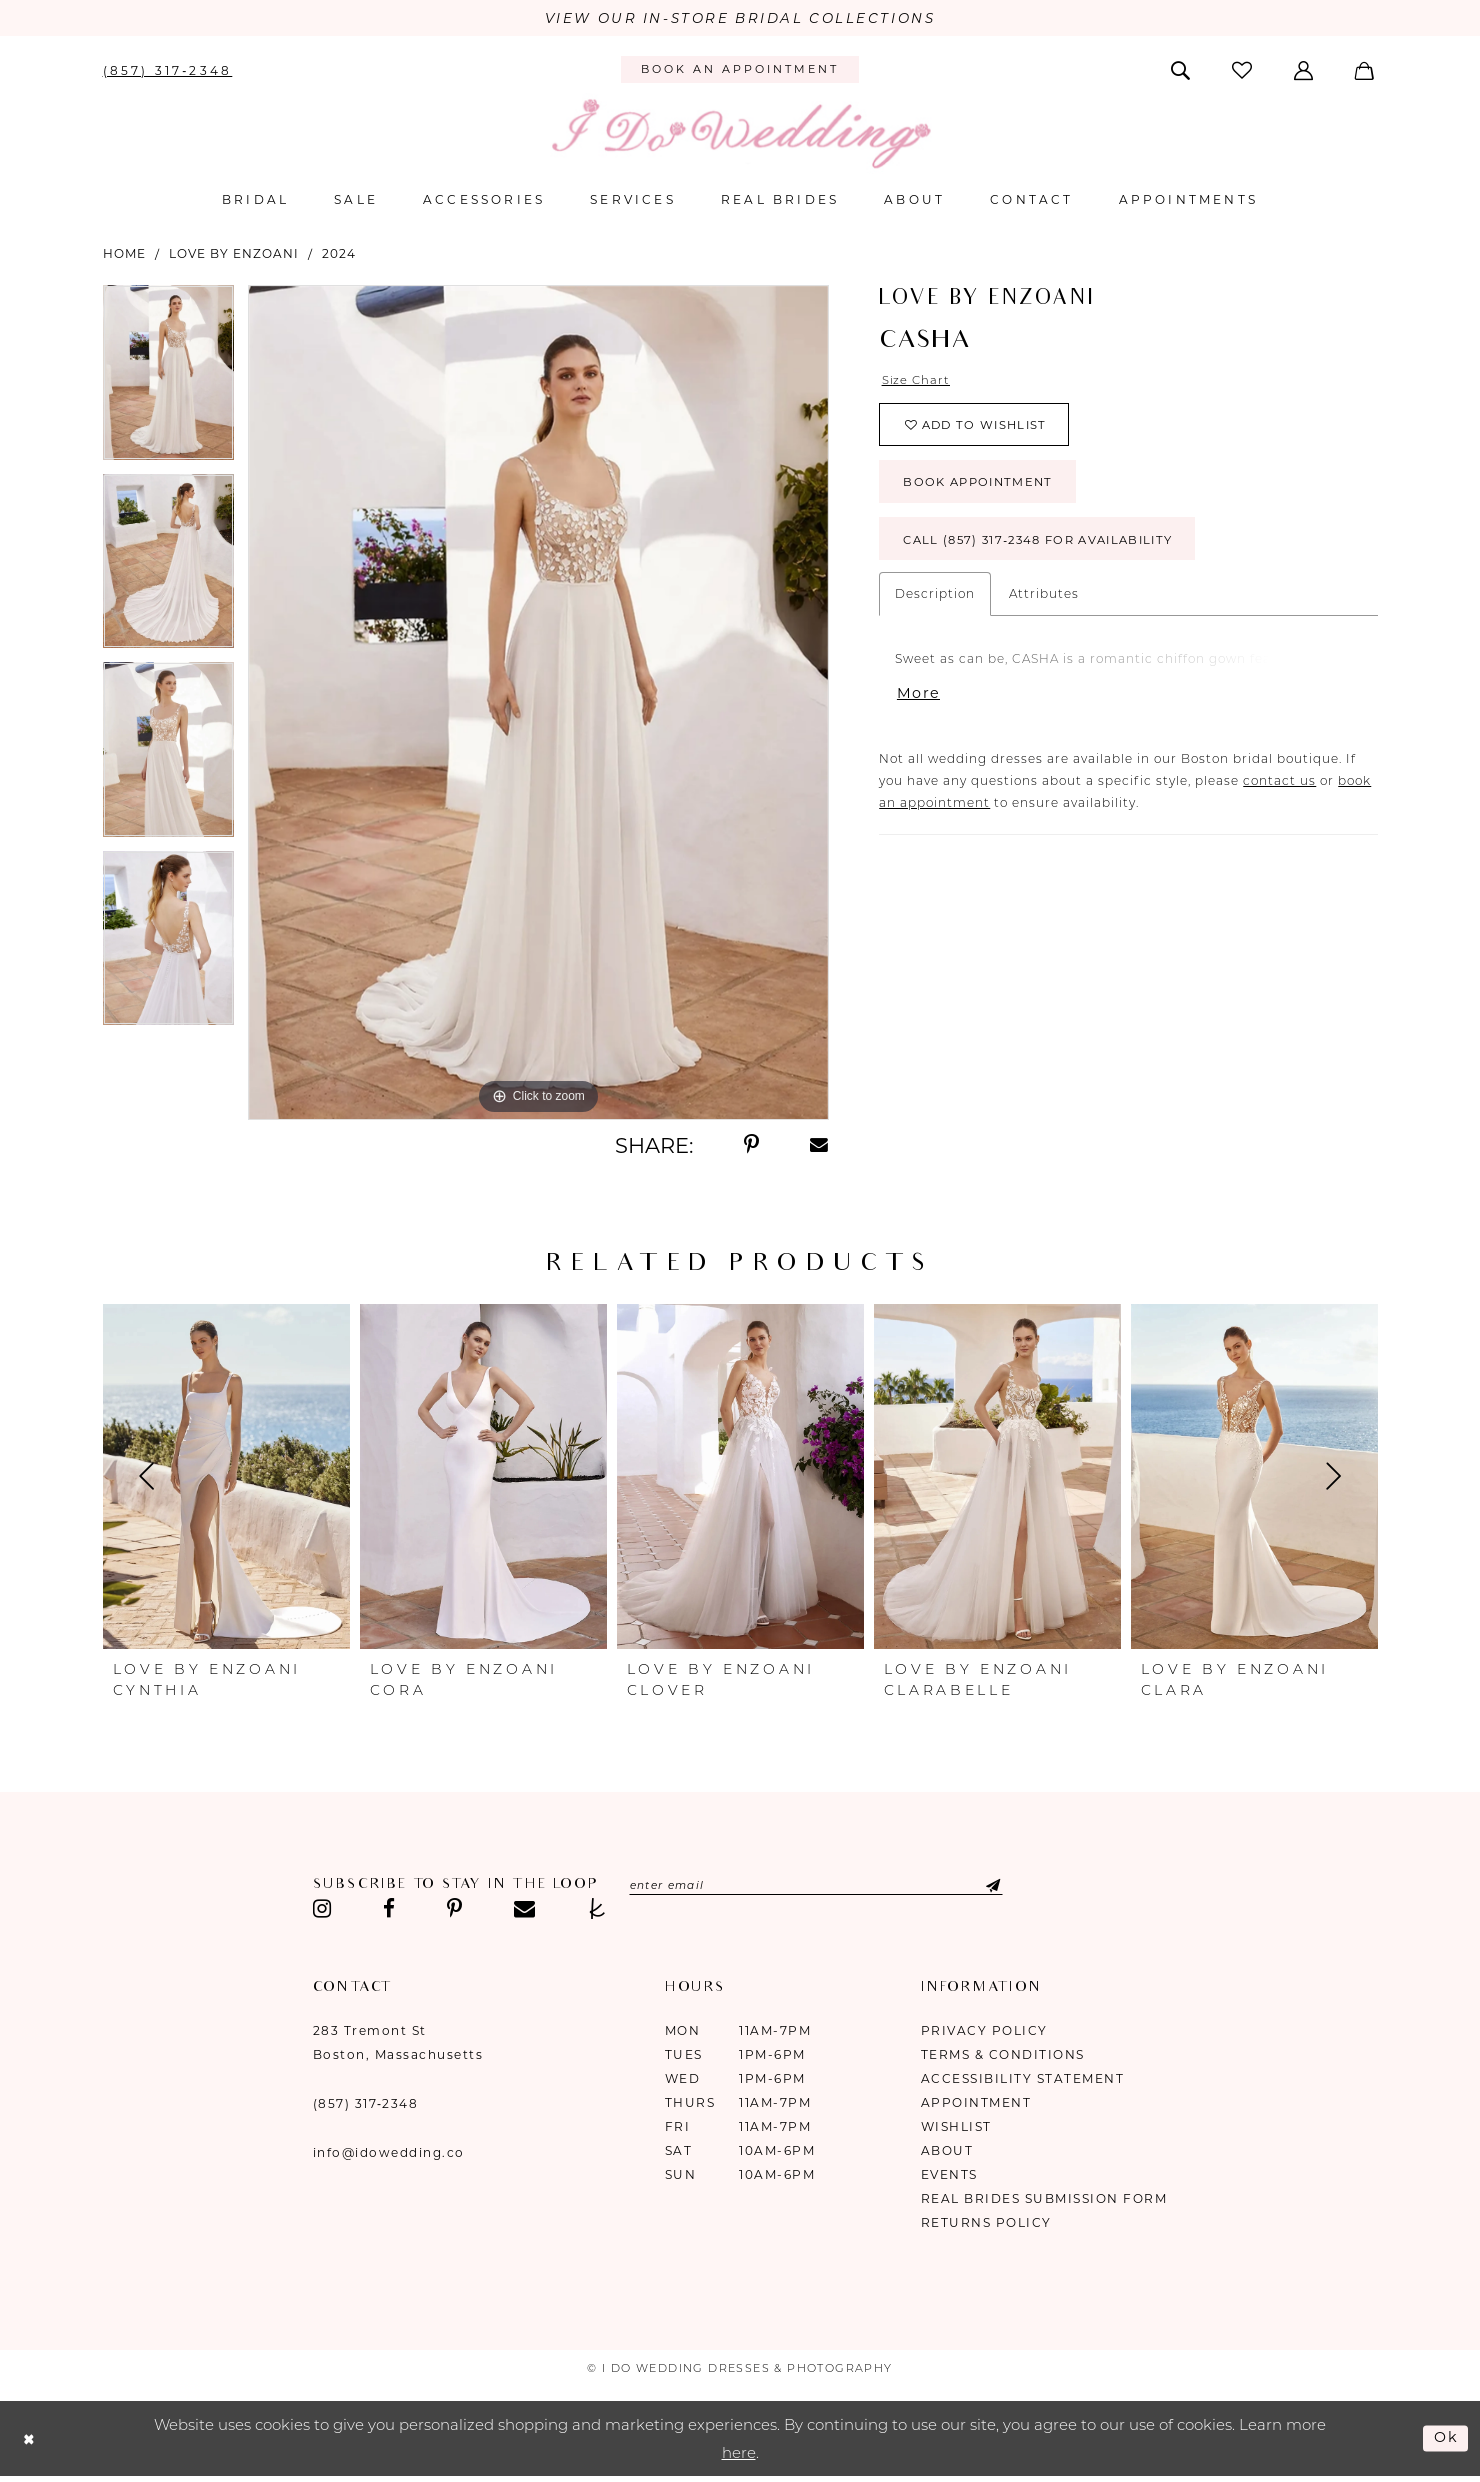  What do you see at coordinates (917, 380) in the screenshot?
I see `Size Chart [button]` at bounding box center [917, 380].